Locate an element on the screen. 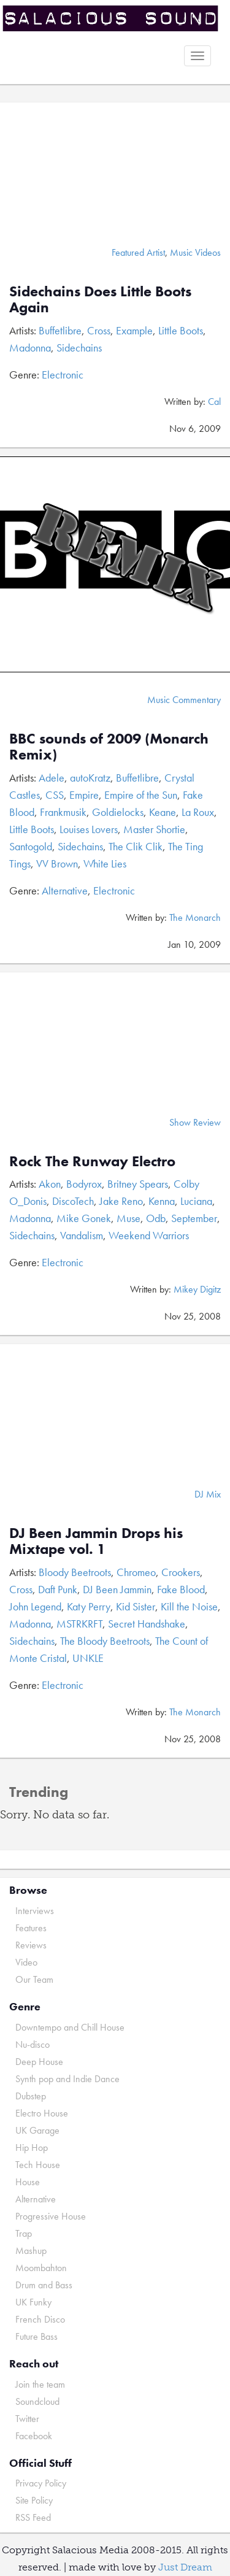 The height and width of the screenshot is (2576, 230). Music Videos is located at coordinates (195, 252).